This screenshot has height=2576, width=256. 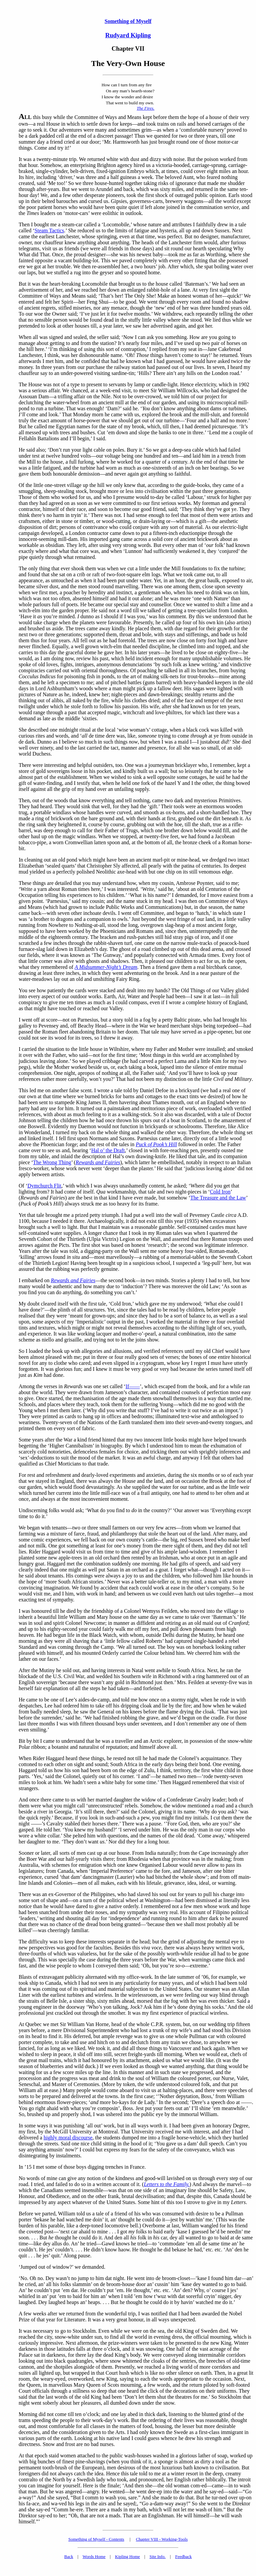 What do you see at coordinates (98, 1162) in the screenshot?
I see `Rewards and Fairies` at bounding box center [98, 1162].